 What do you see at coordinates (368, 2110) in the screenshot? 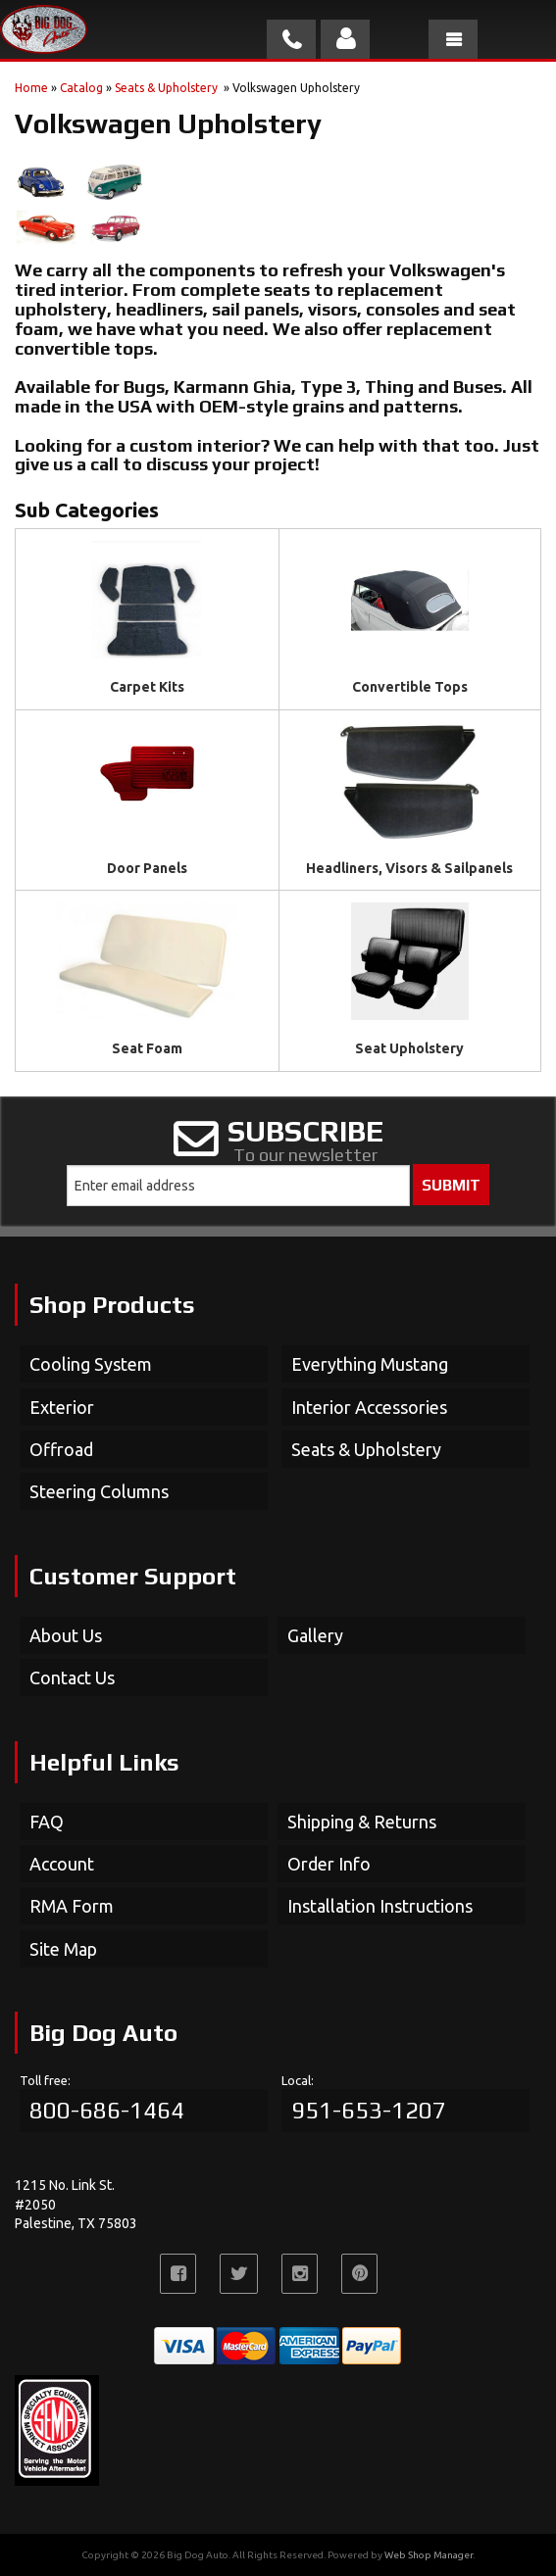
I see `951-653-1207` at bounding box center [368, 2110].